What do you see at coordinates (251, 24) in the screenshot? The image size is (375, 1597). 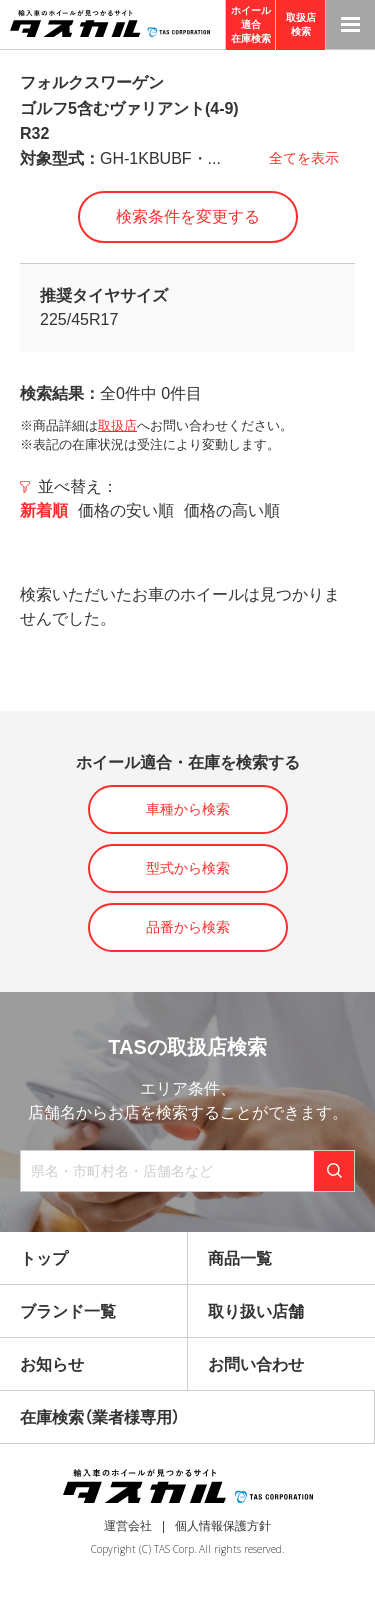 I see `ホイール適合在庫検索` at bounding box center [251, 24].